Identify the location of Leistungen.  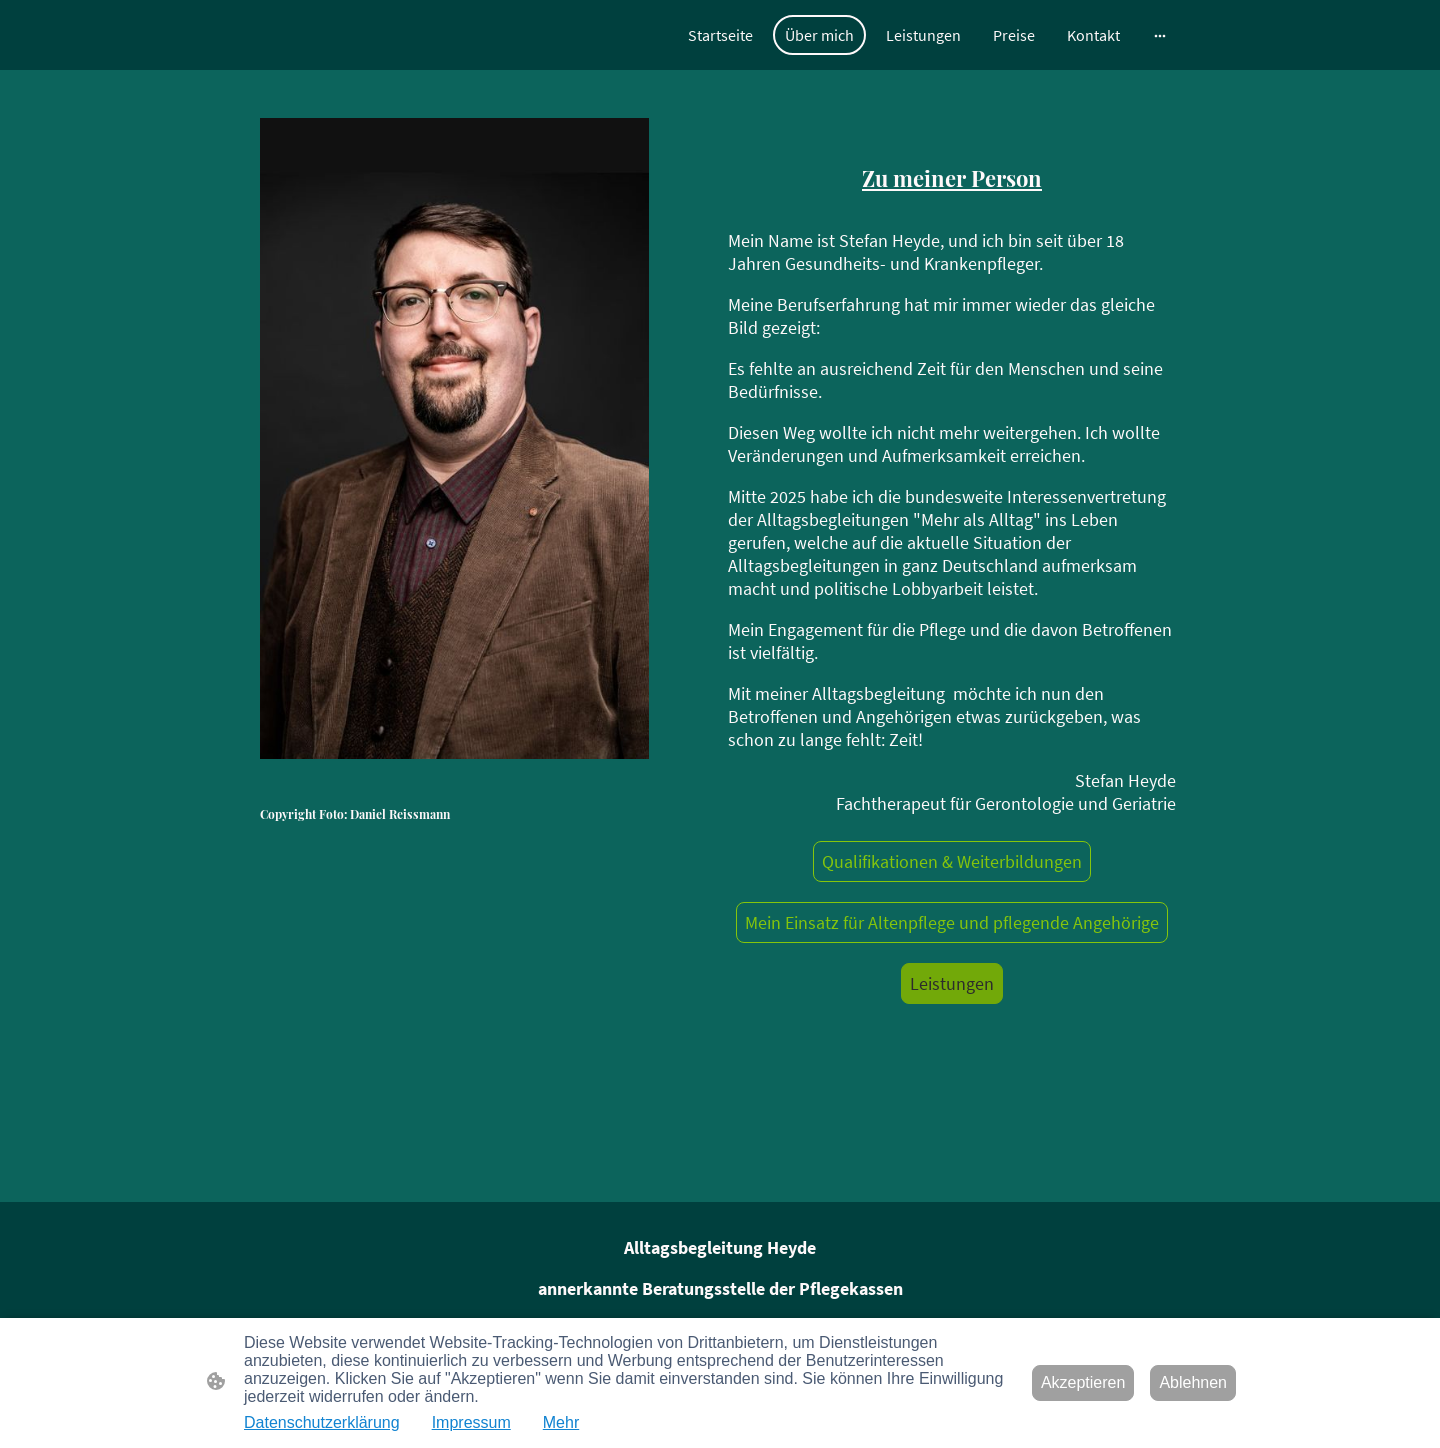
(952, 983).